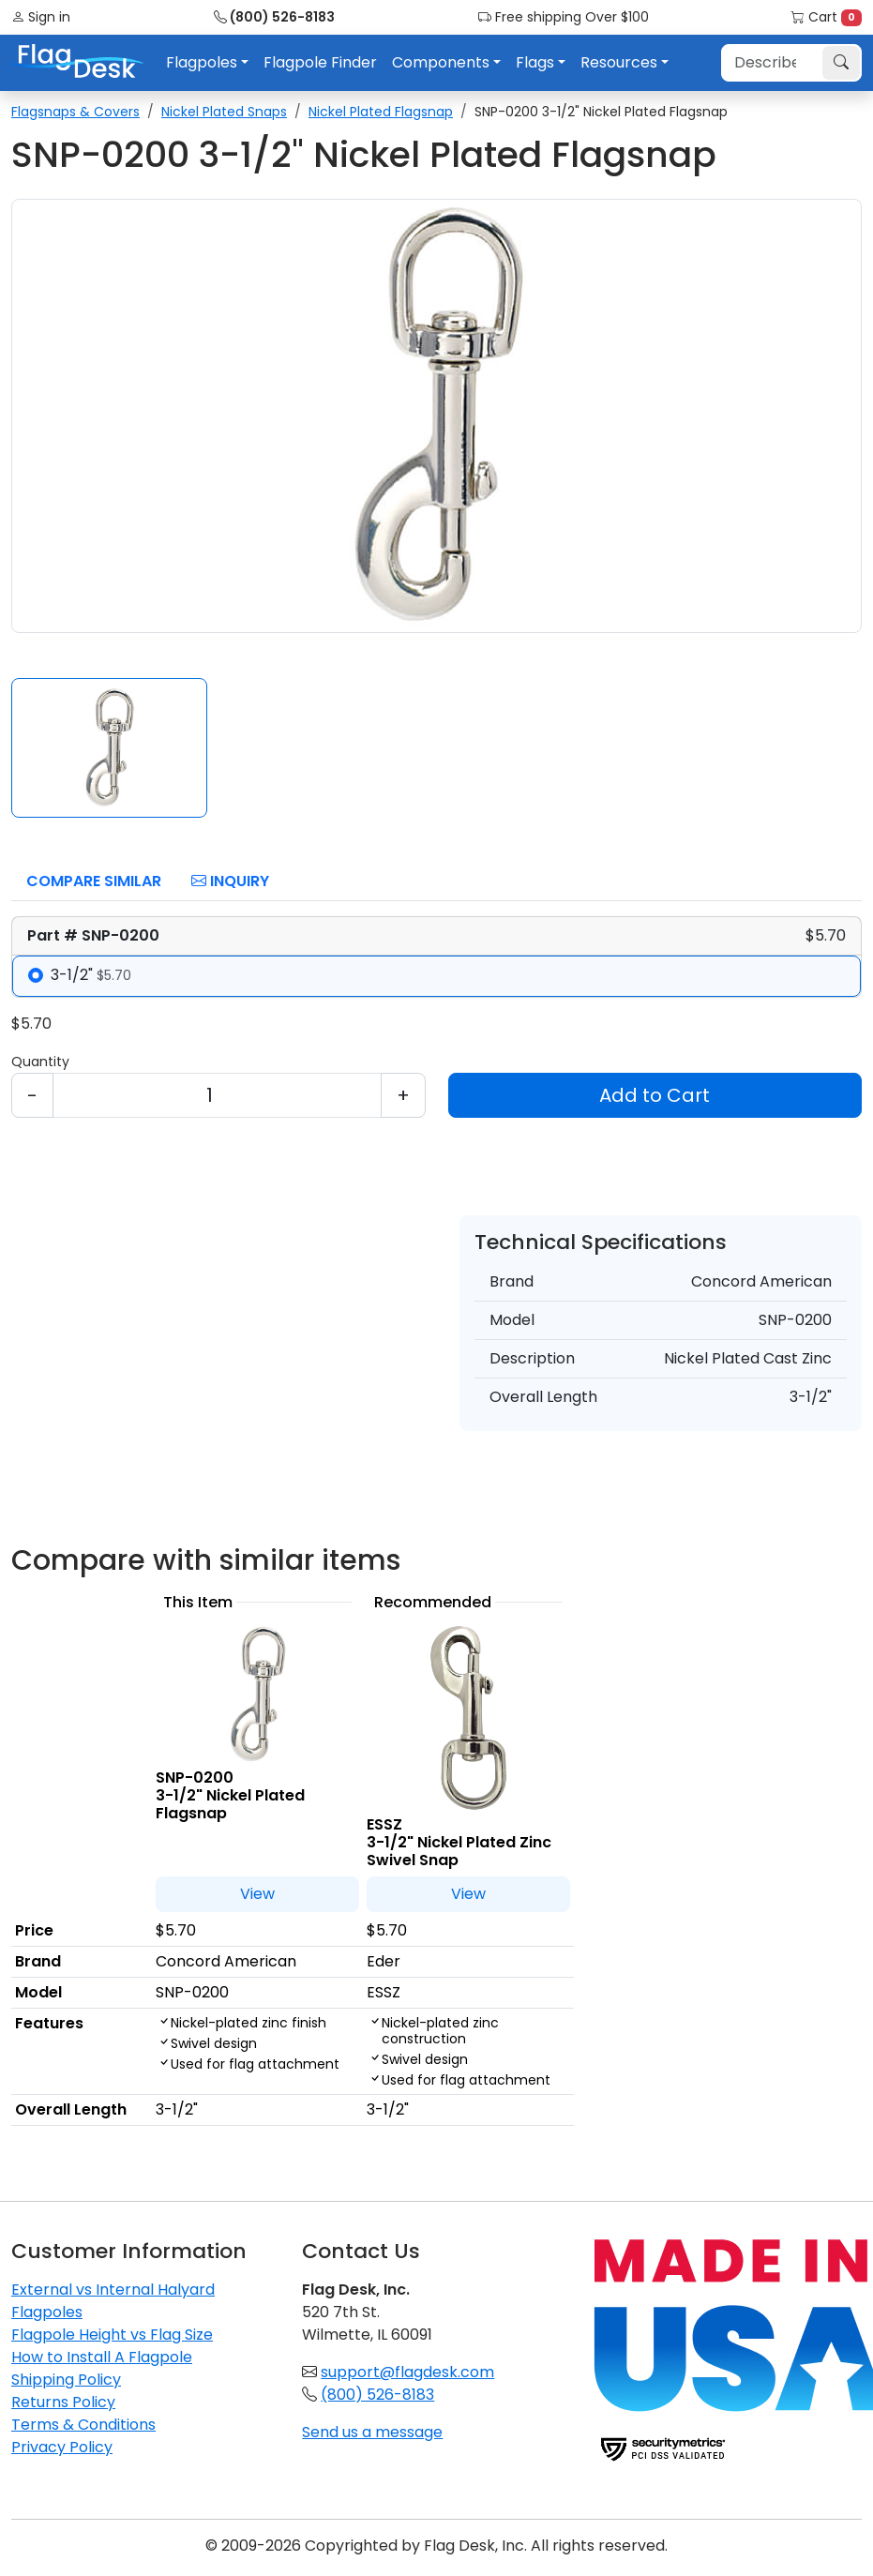  I want to click on Flagpole Height vs Flag Size, so click(112, 2334).